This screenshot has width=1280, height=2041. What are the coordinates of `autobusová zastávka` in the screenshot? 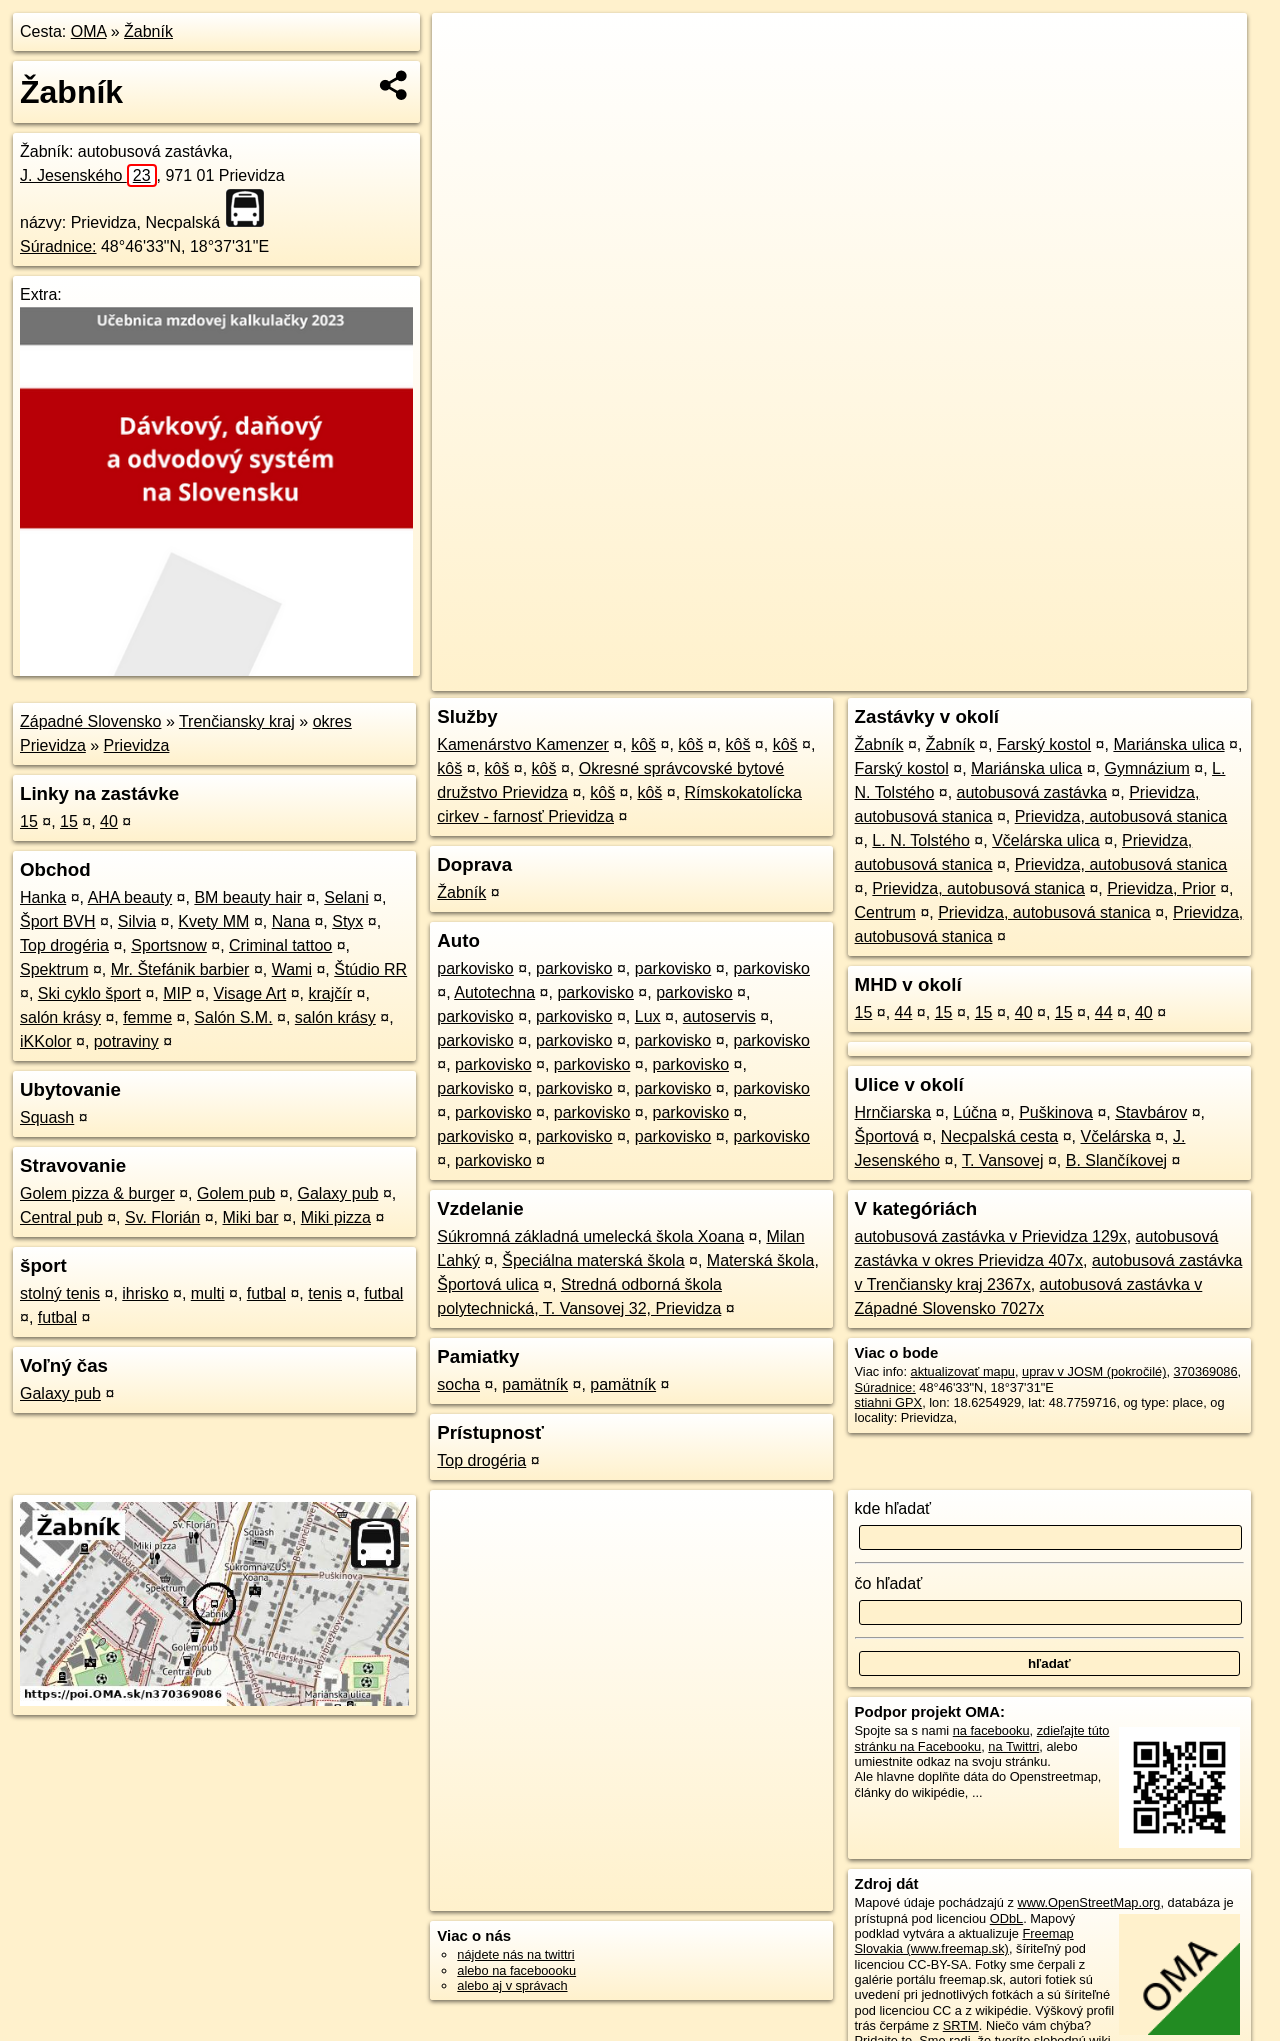 It's located at (1032, 792).